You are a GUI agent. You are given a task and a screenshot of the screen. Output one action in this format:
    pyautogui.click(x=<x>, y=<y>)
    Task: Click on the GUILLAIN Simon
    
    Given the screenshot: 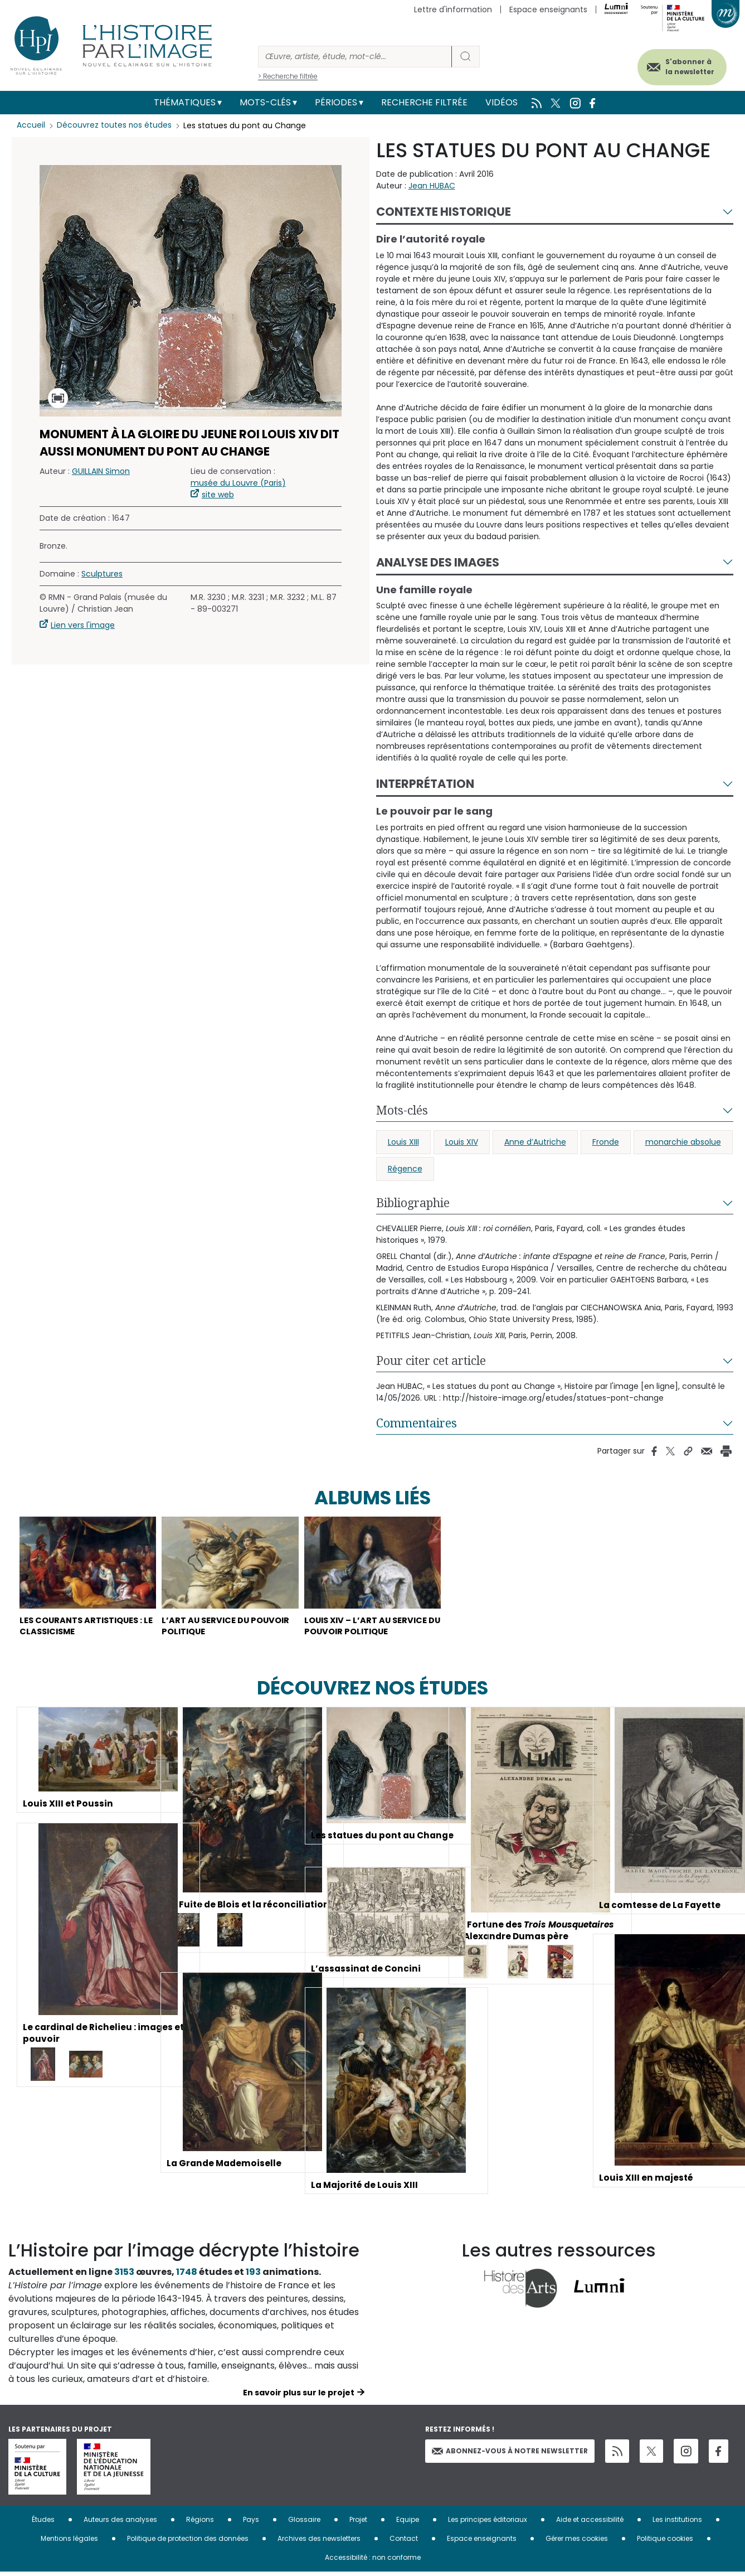 What is the action you would take?
    pyautogui.click(x=101, y=471)
    